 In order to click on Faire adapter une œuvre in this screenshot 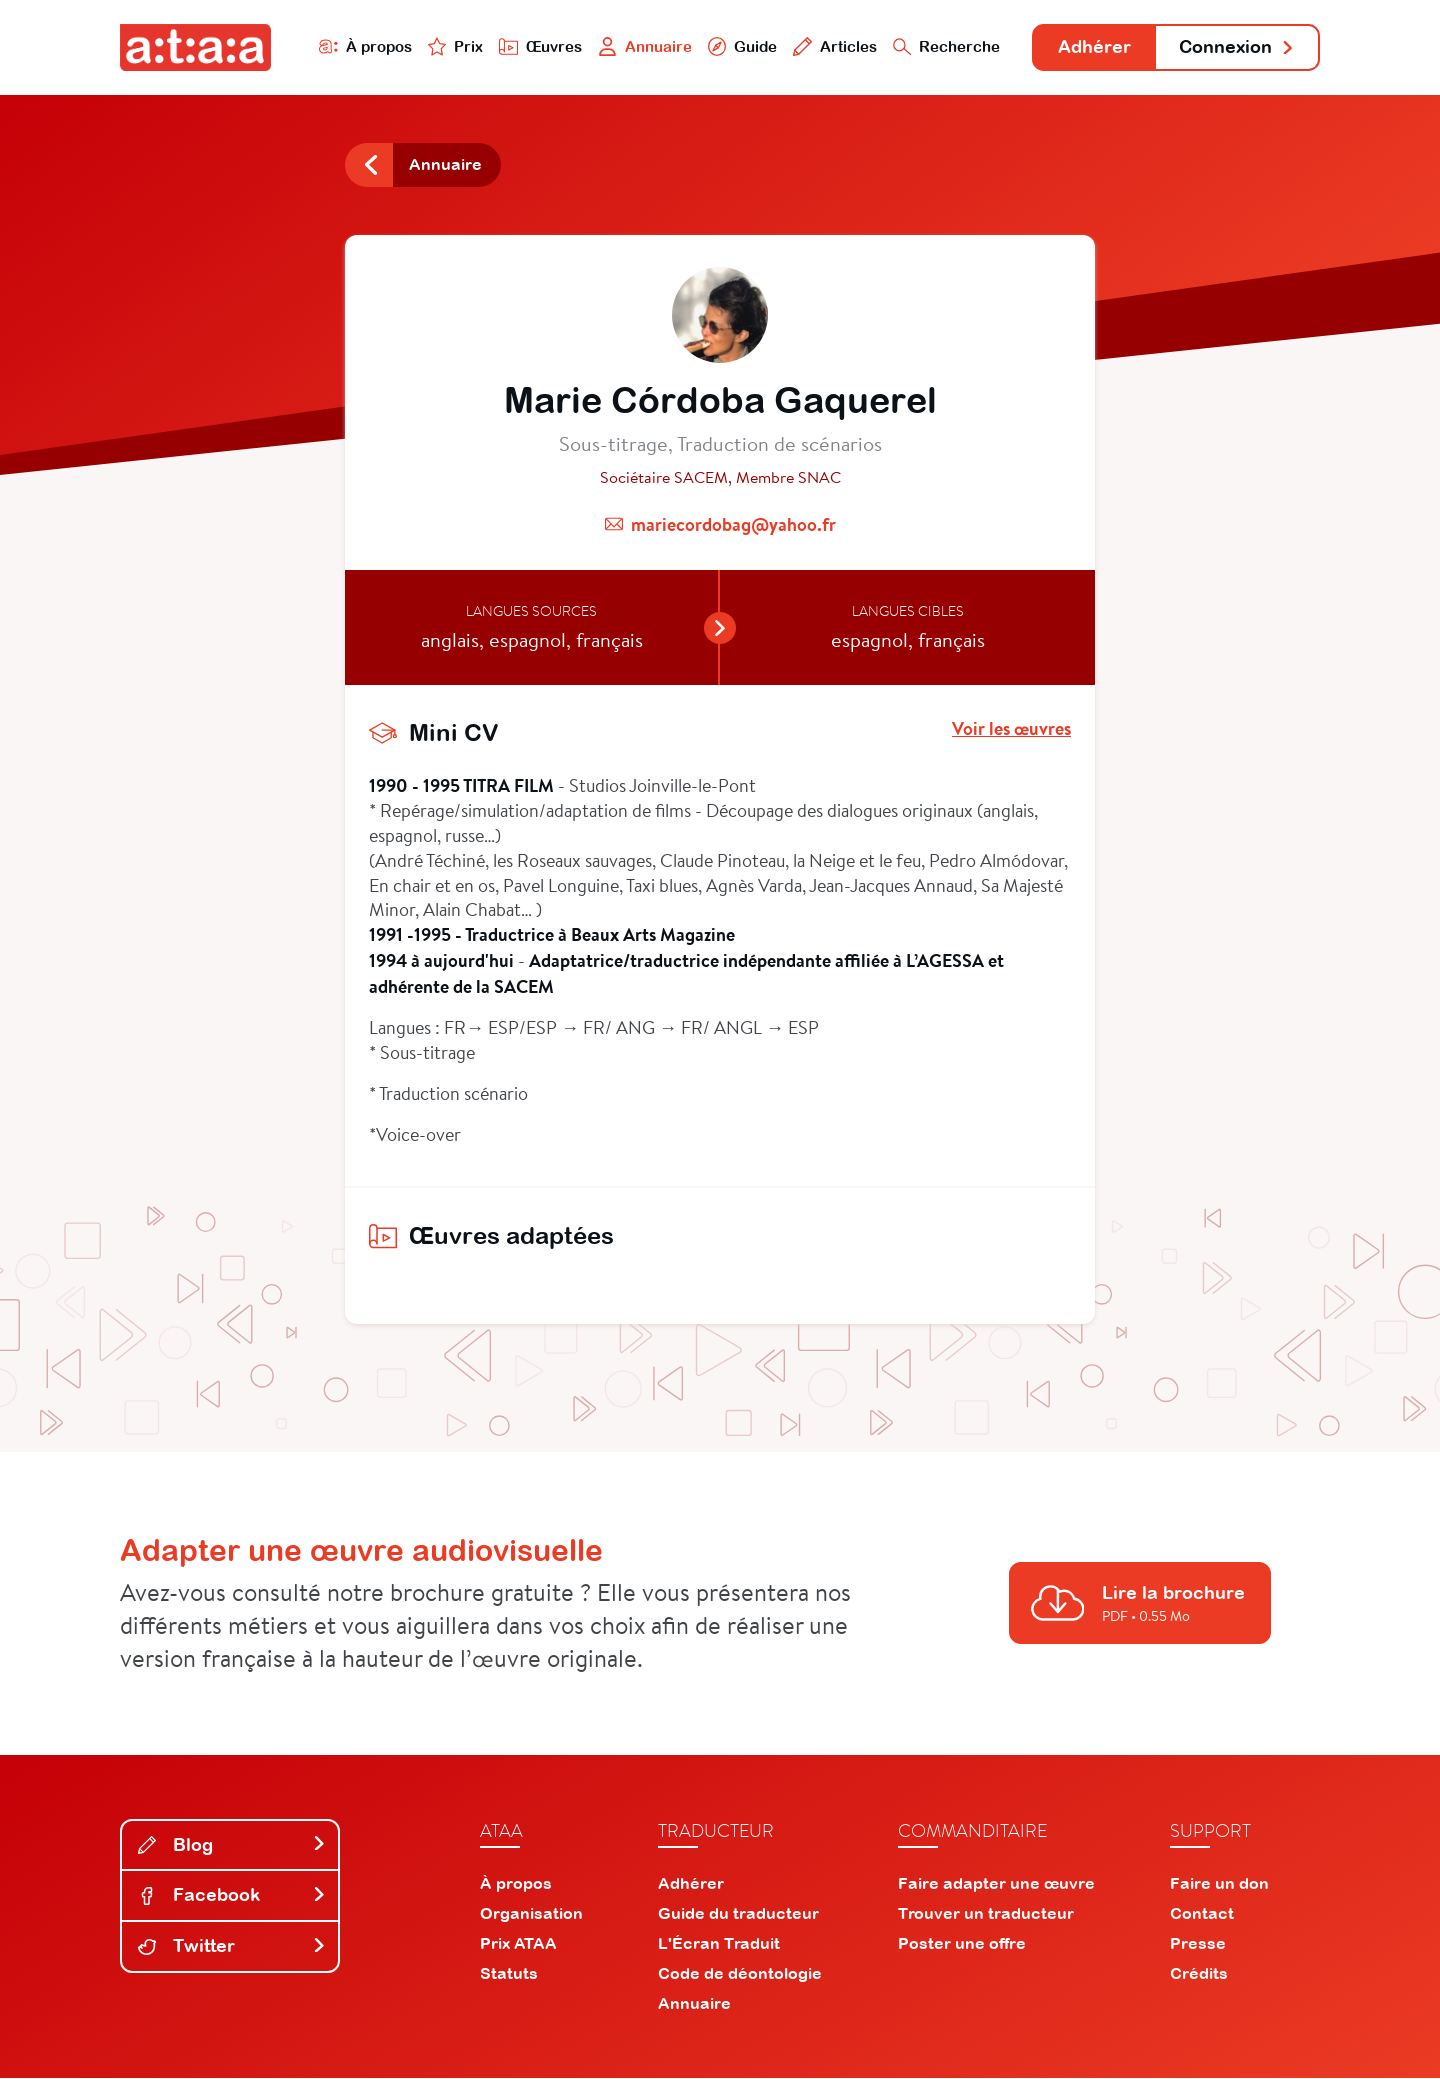, I will do `click(996, 1884)`.